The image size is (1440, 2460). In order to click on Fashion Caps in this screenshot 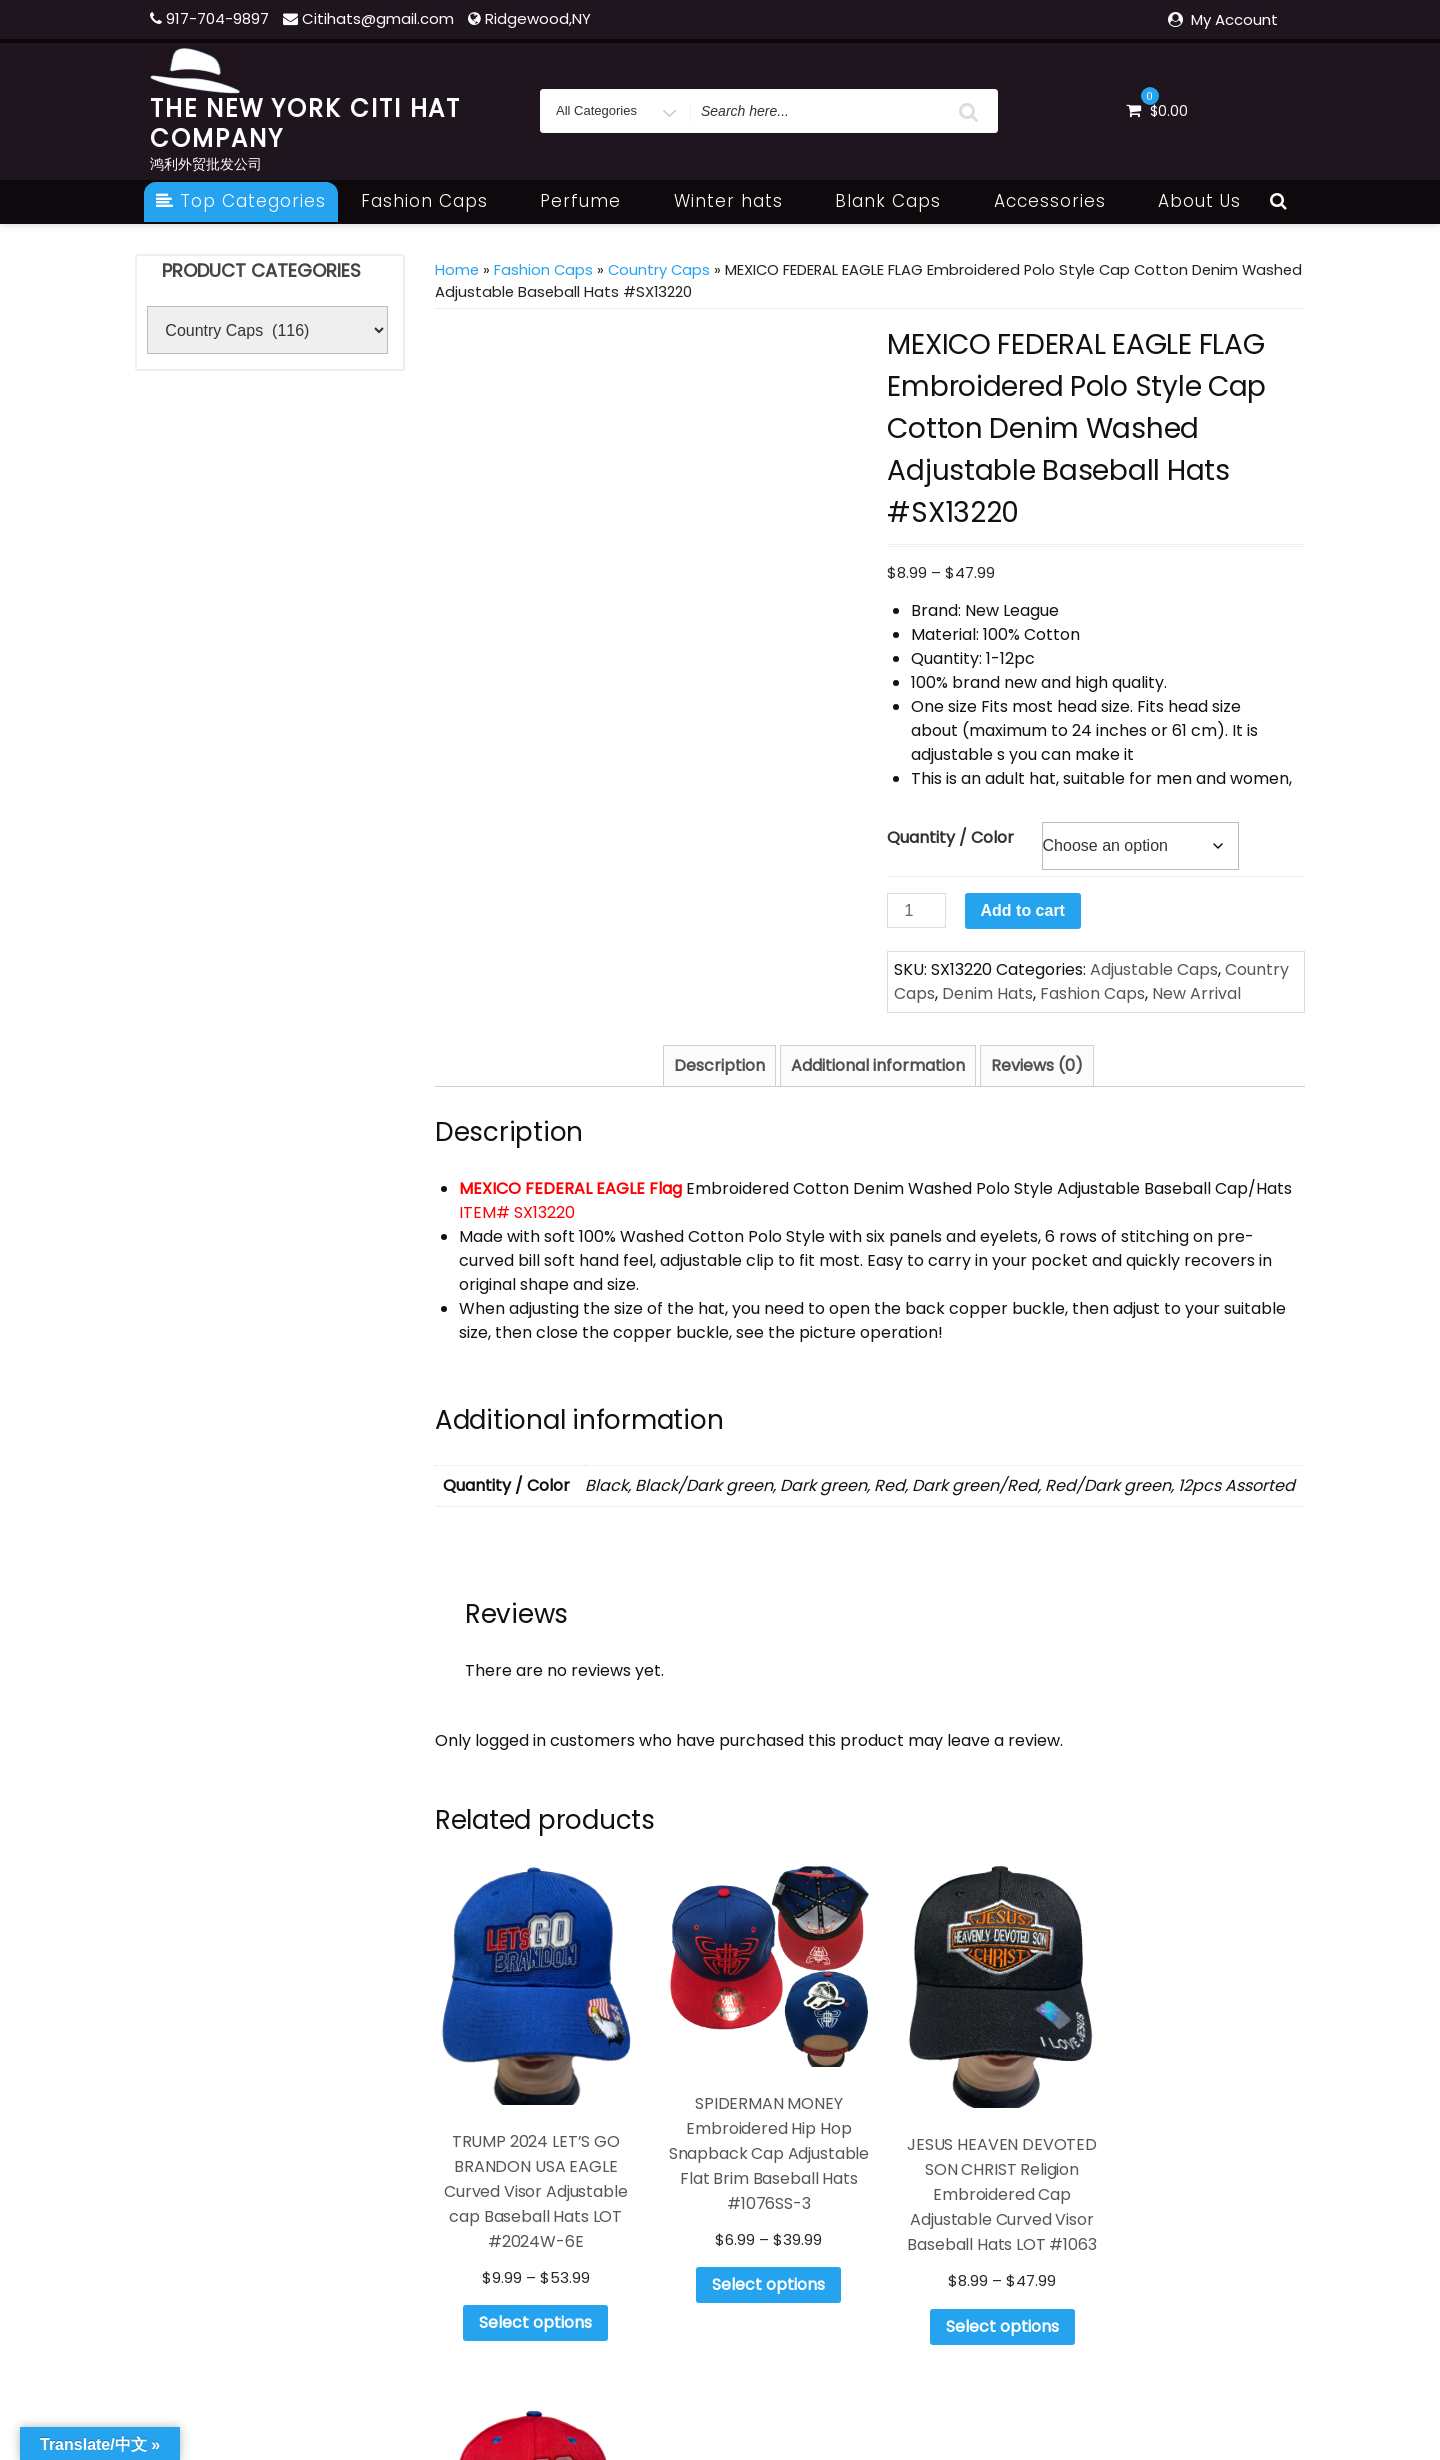, I will do `click(435, 201)`.